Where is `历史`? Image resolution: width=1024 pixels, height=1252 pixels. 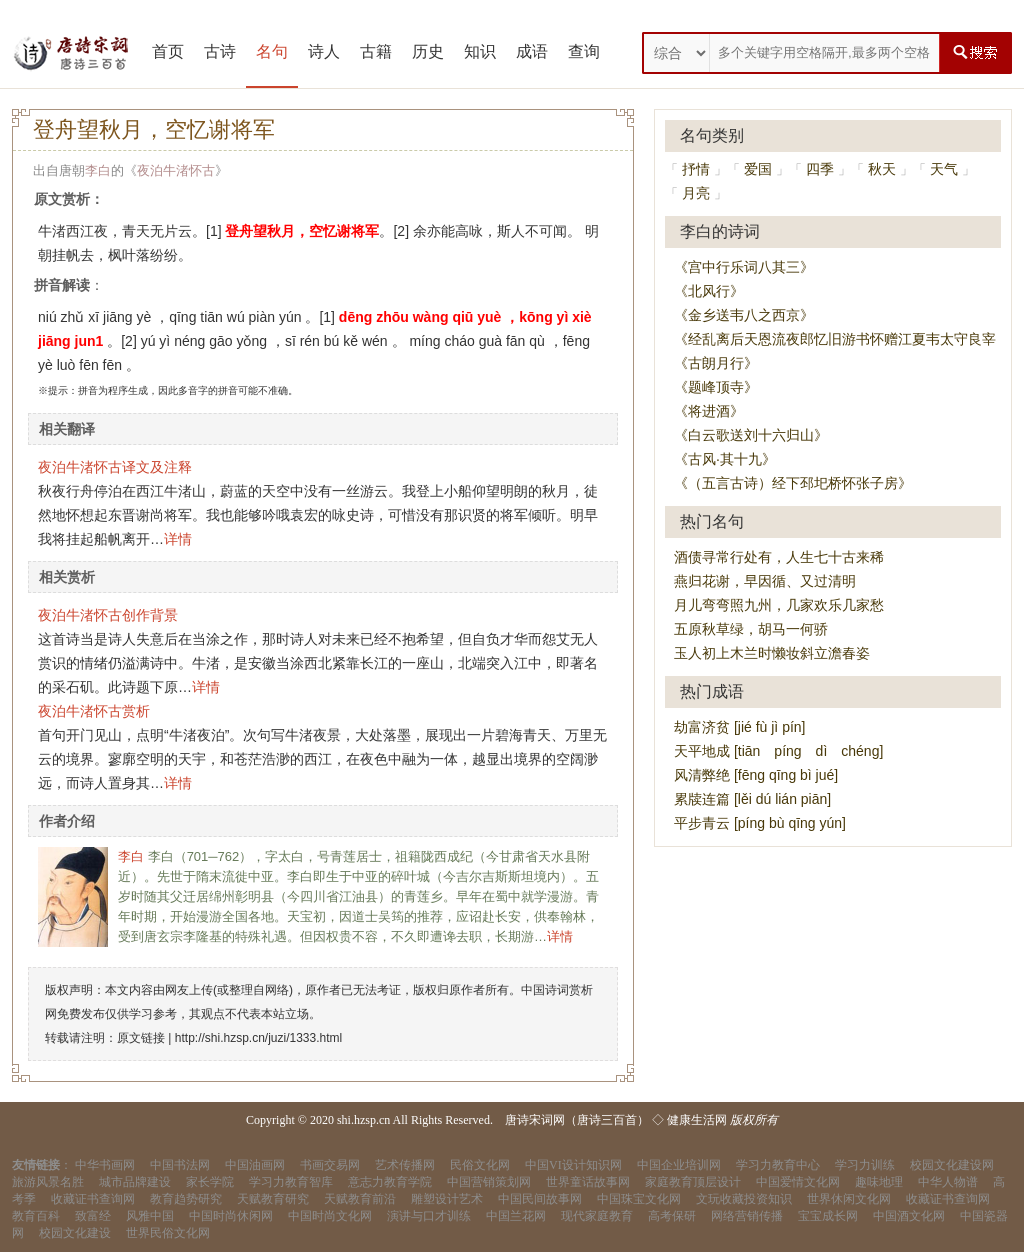 历史 is located at coordinates (428, 51).